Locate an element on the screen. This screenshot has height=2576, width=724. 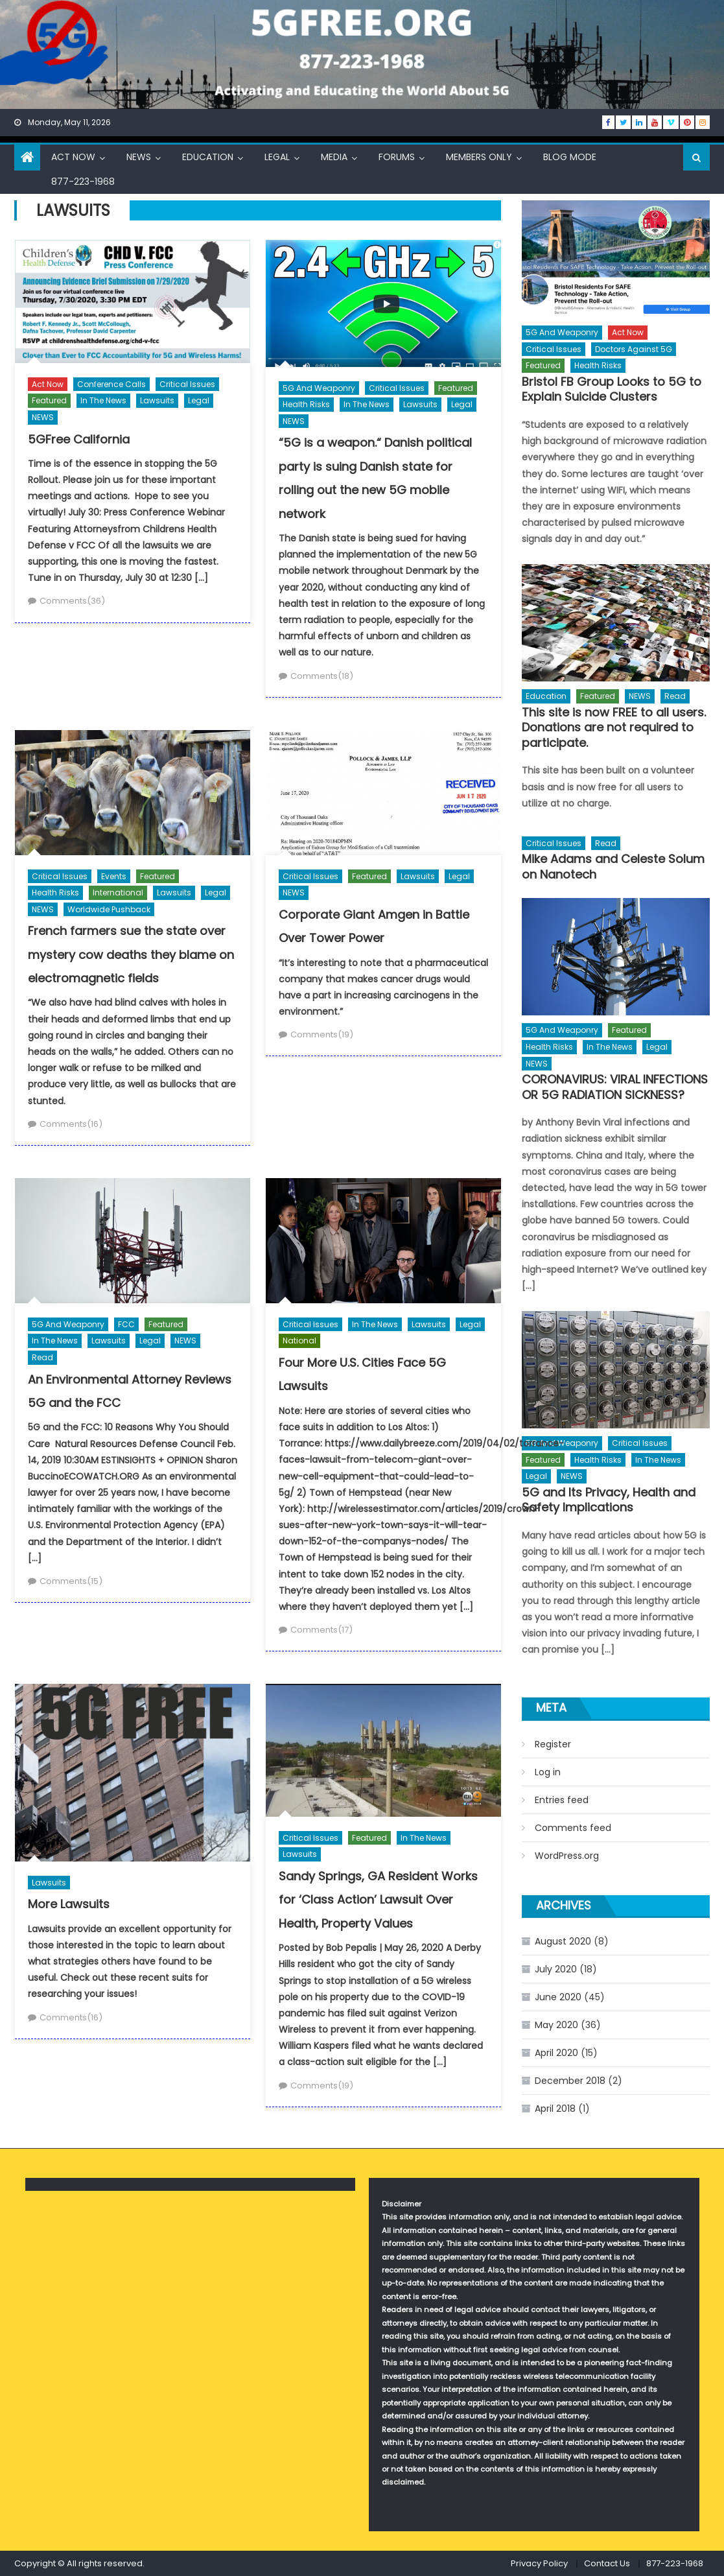
French farmers sue the state over mystery cow deaths they blame on electromagnetic fields is located at coordinates (131, 954).